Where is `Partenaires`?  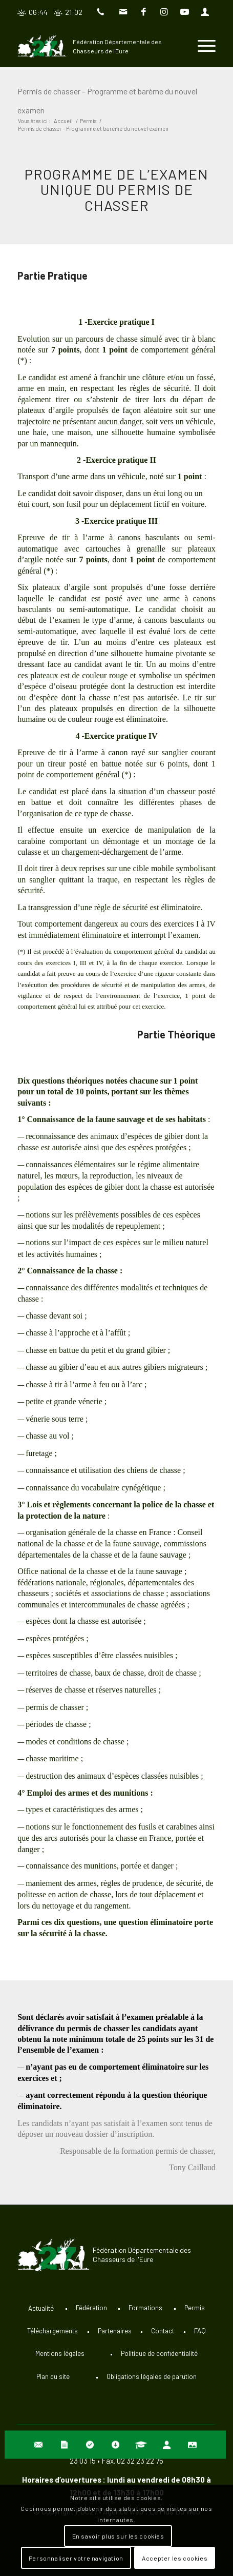
Partenaires is located at coordinates (115, 2331).